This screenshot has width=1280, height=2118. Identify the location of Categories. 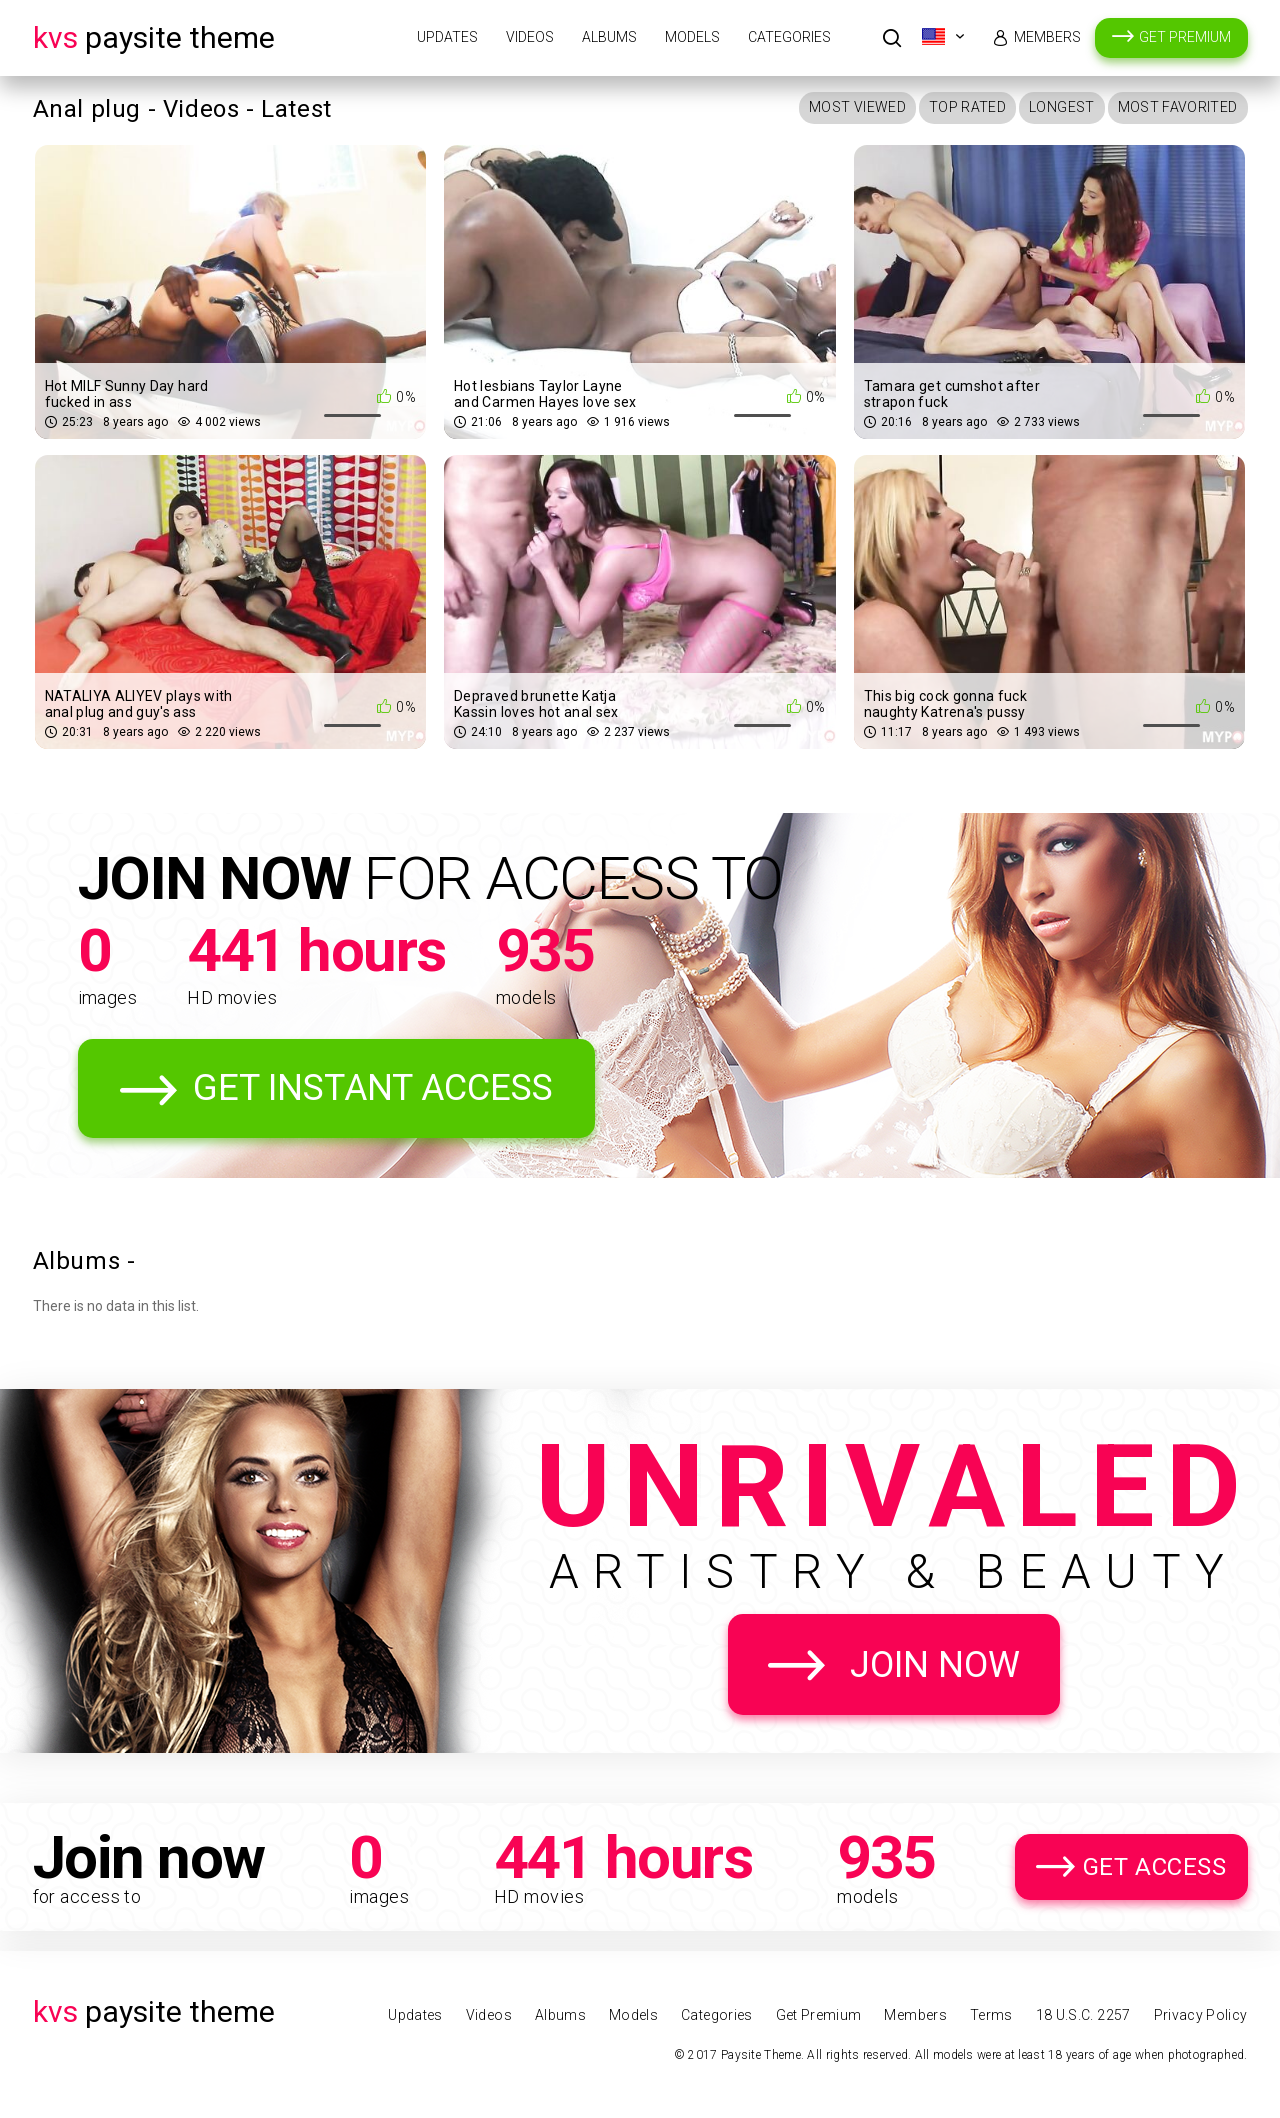
(789, 37).